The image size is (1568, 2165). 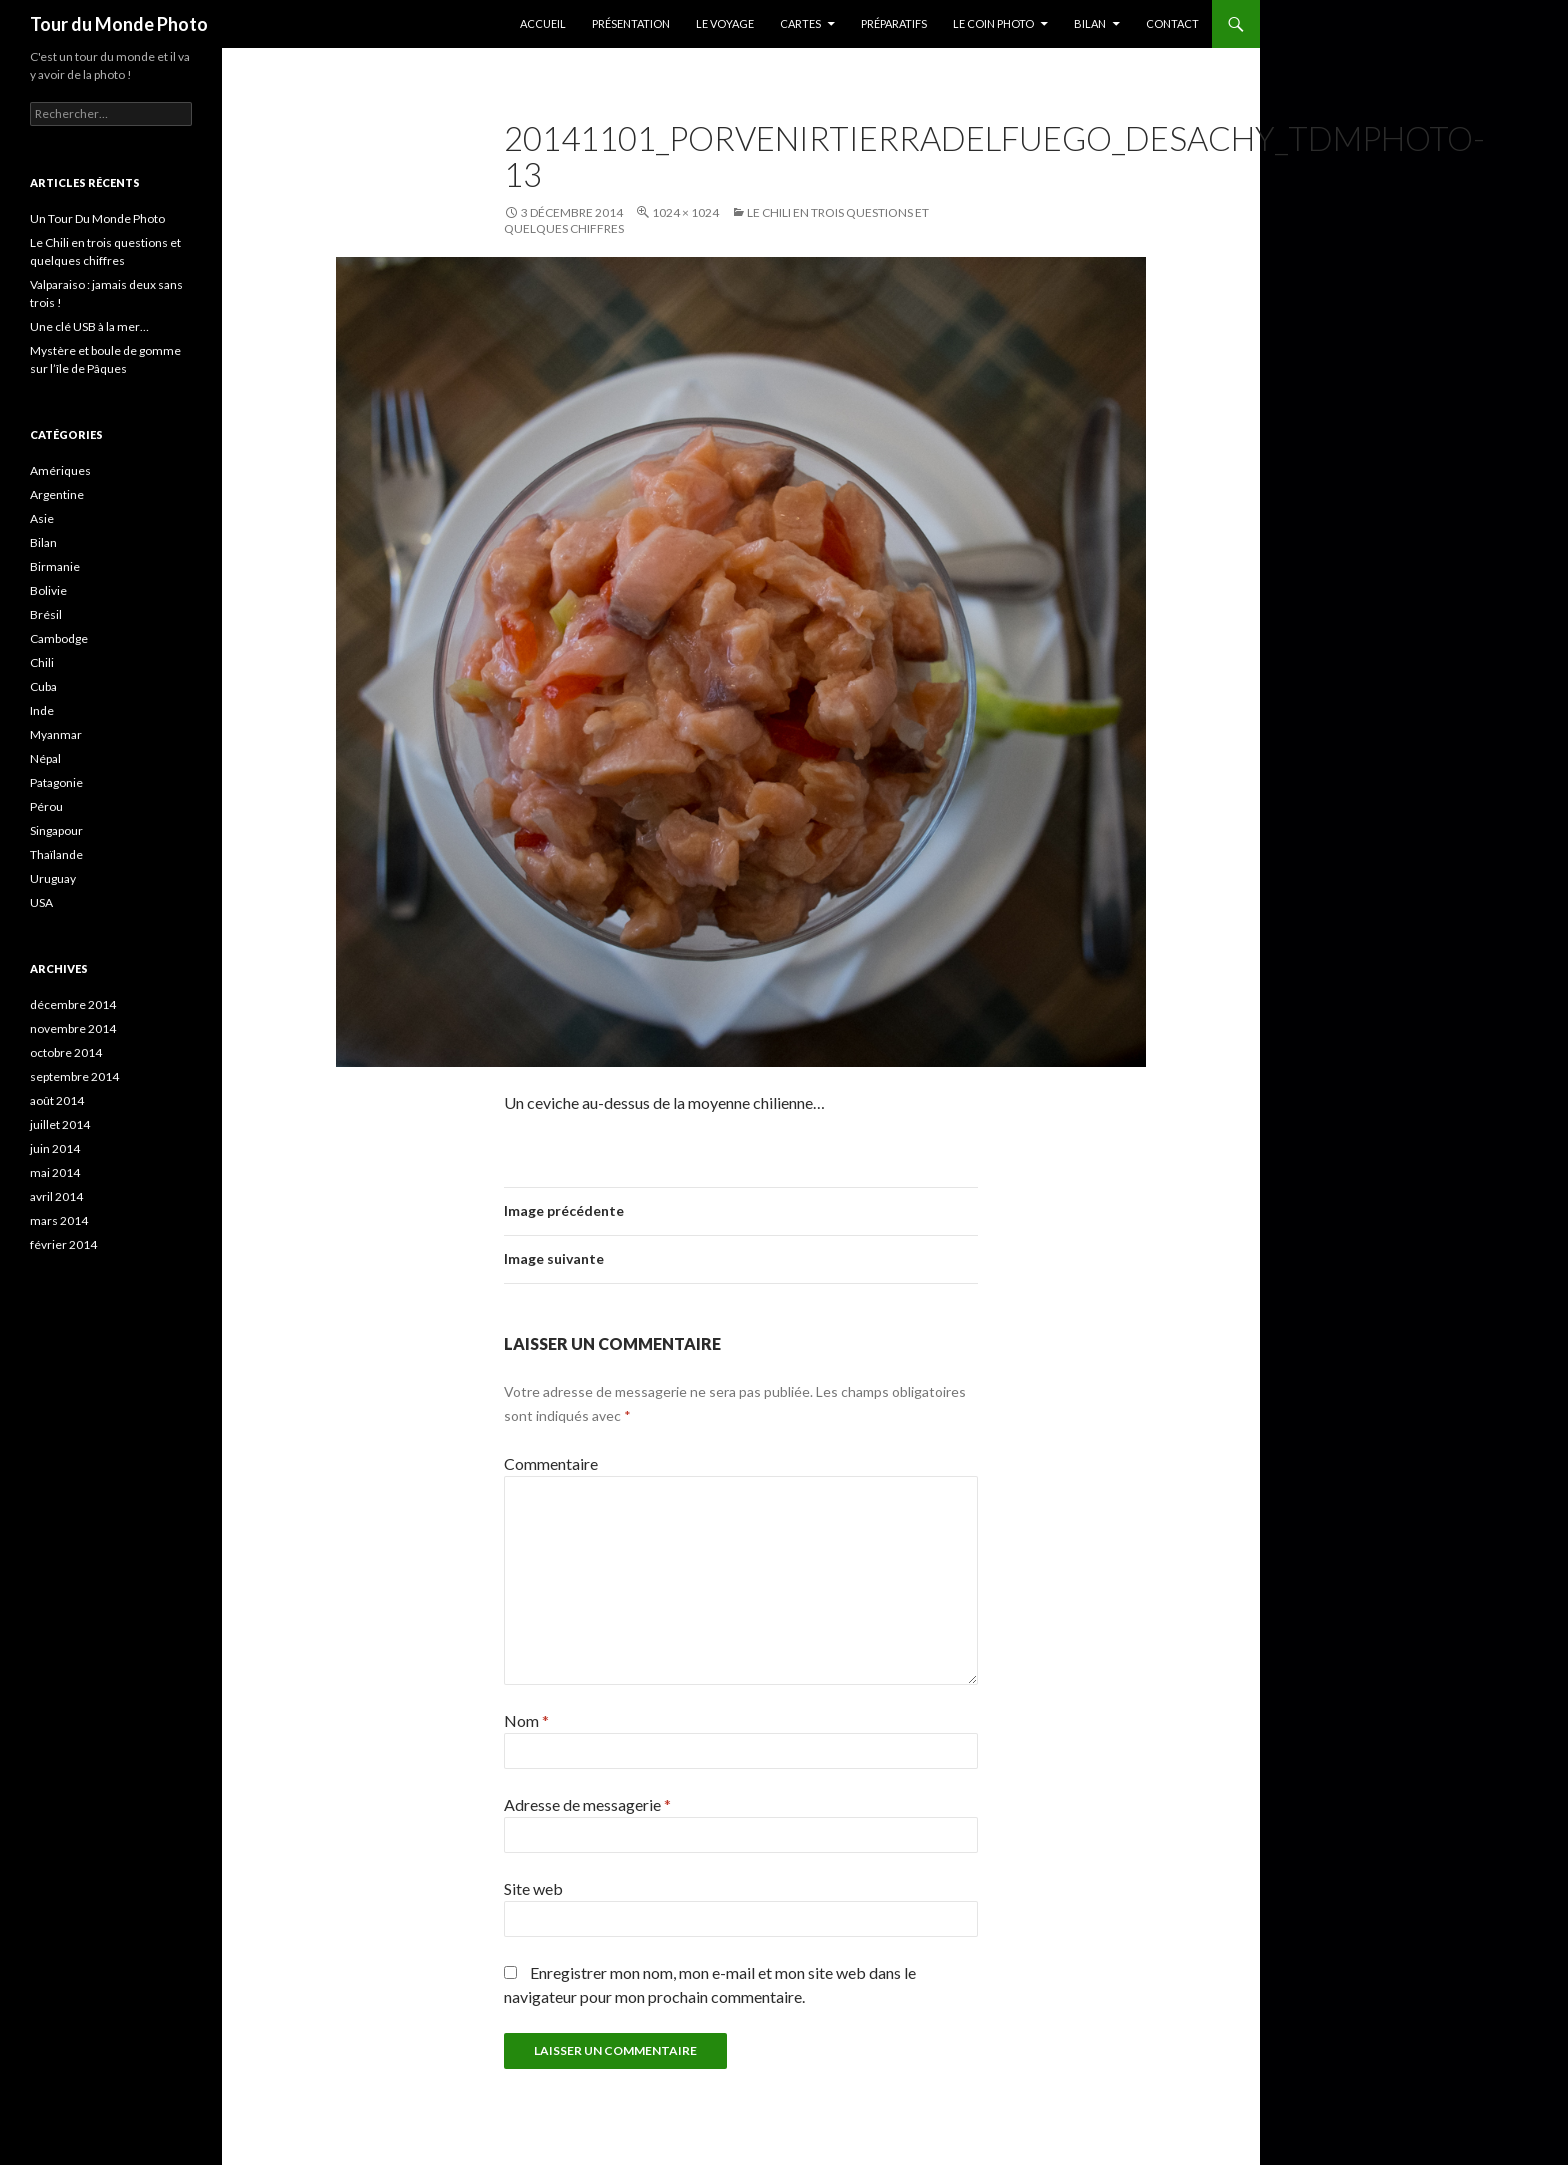 What do you see at coordinates (533, 1888) in the screenshot?
I see `Site web` at bounding box center [533, 1888].